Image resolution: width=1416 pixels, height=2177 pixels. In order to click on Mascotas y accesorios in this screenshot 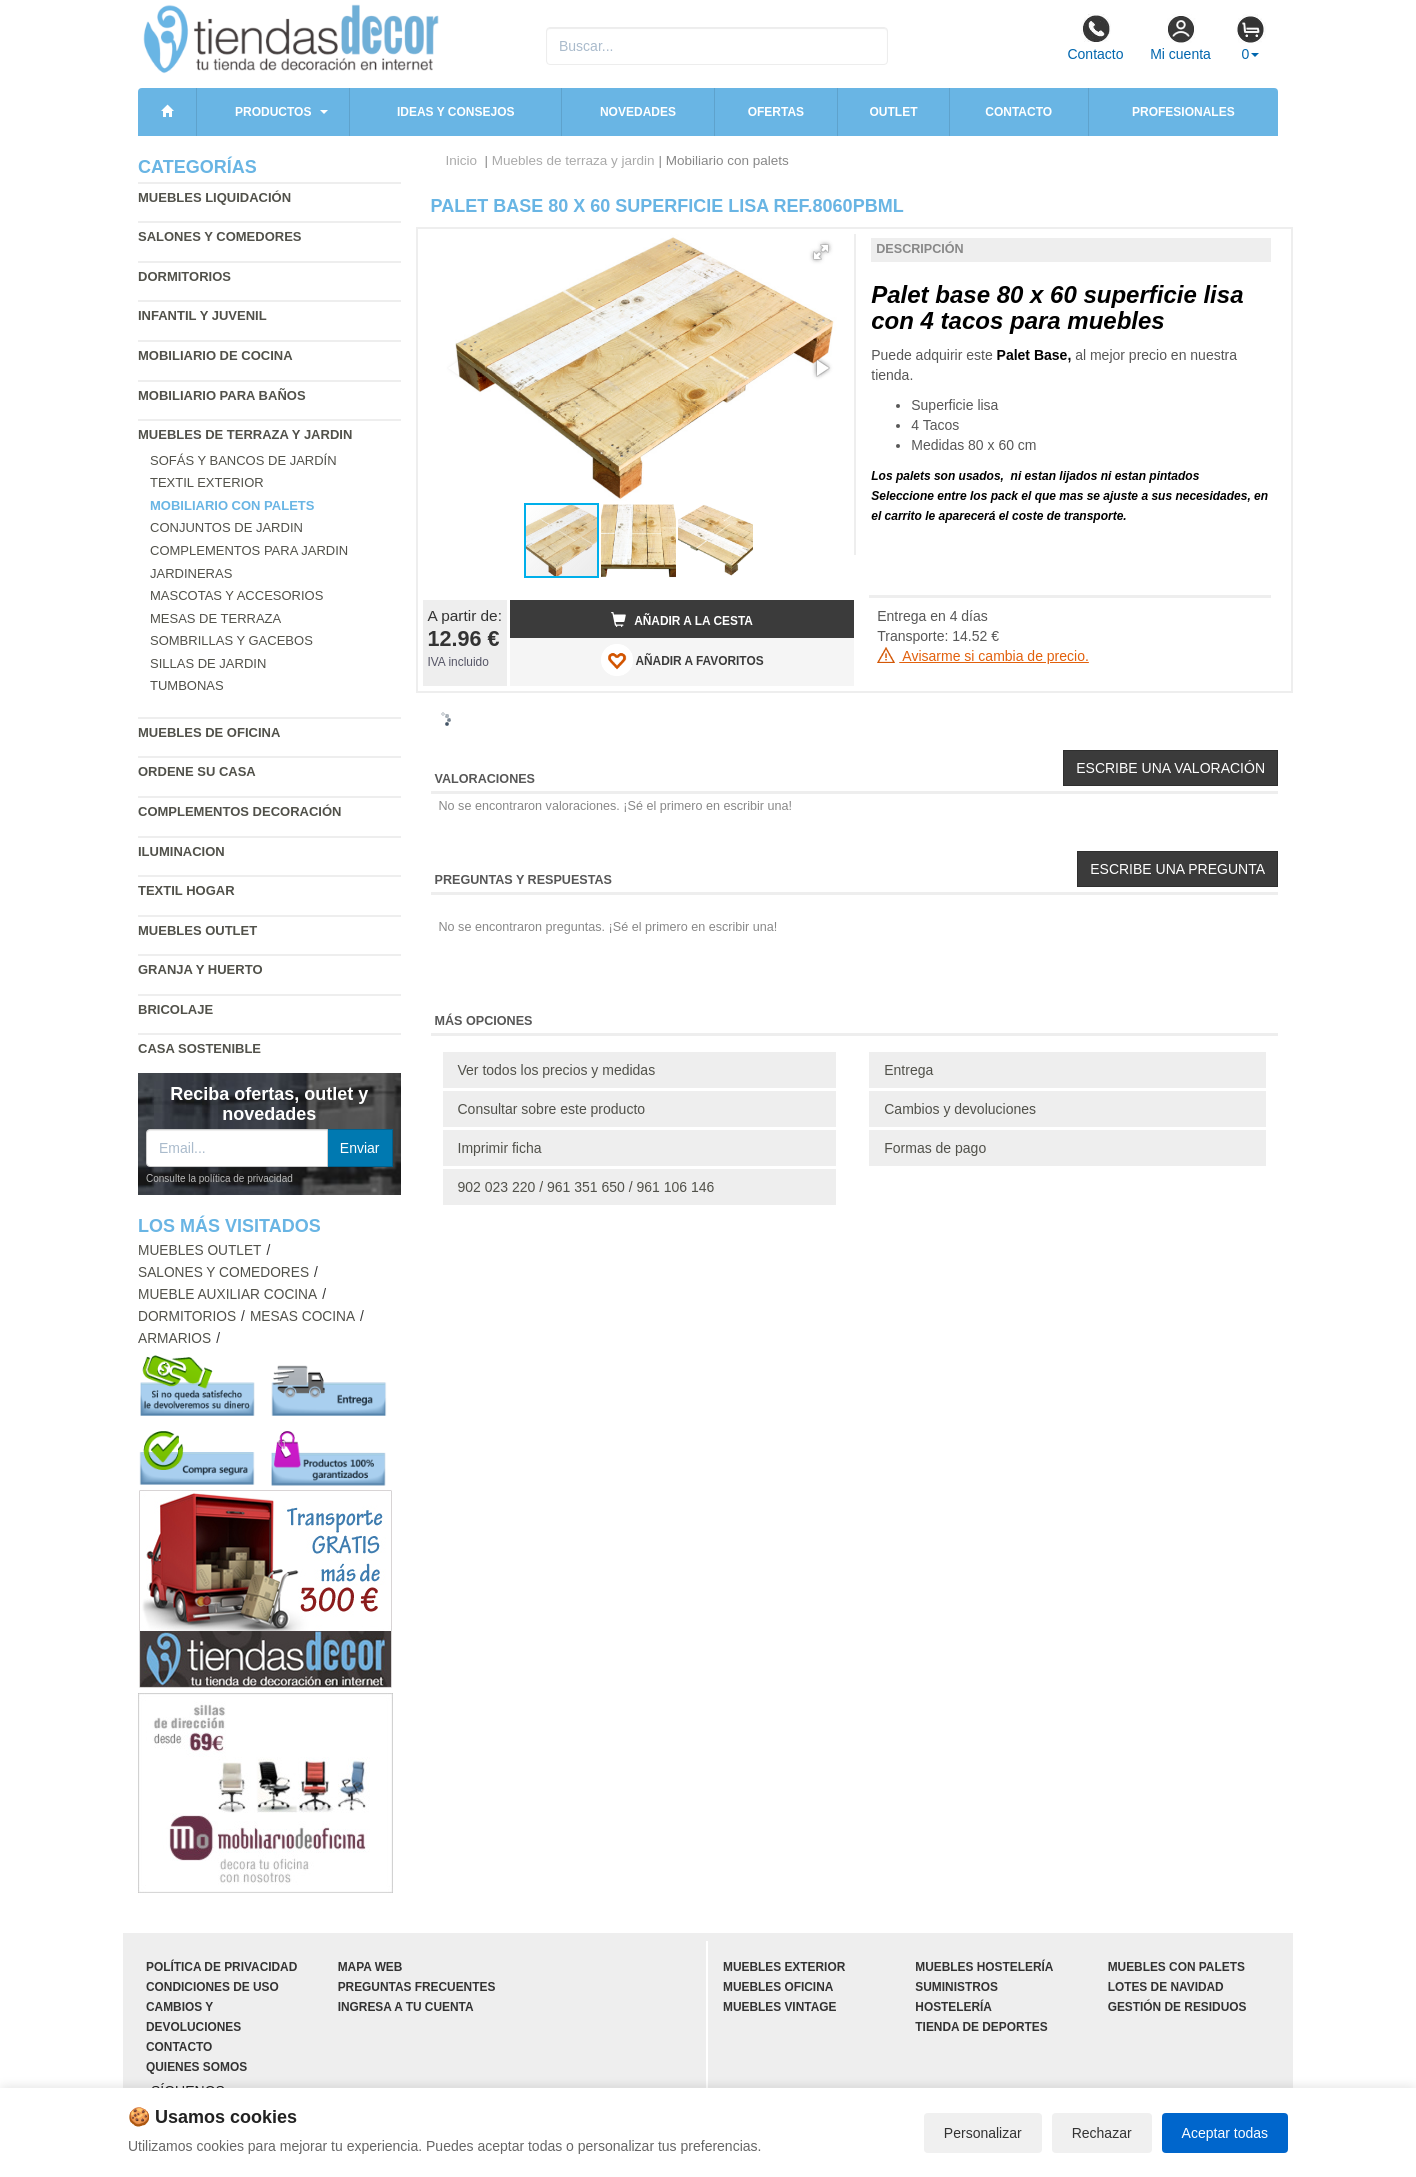, I will do `click(236, 595)`.